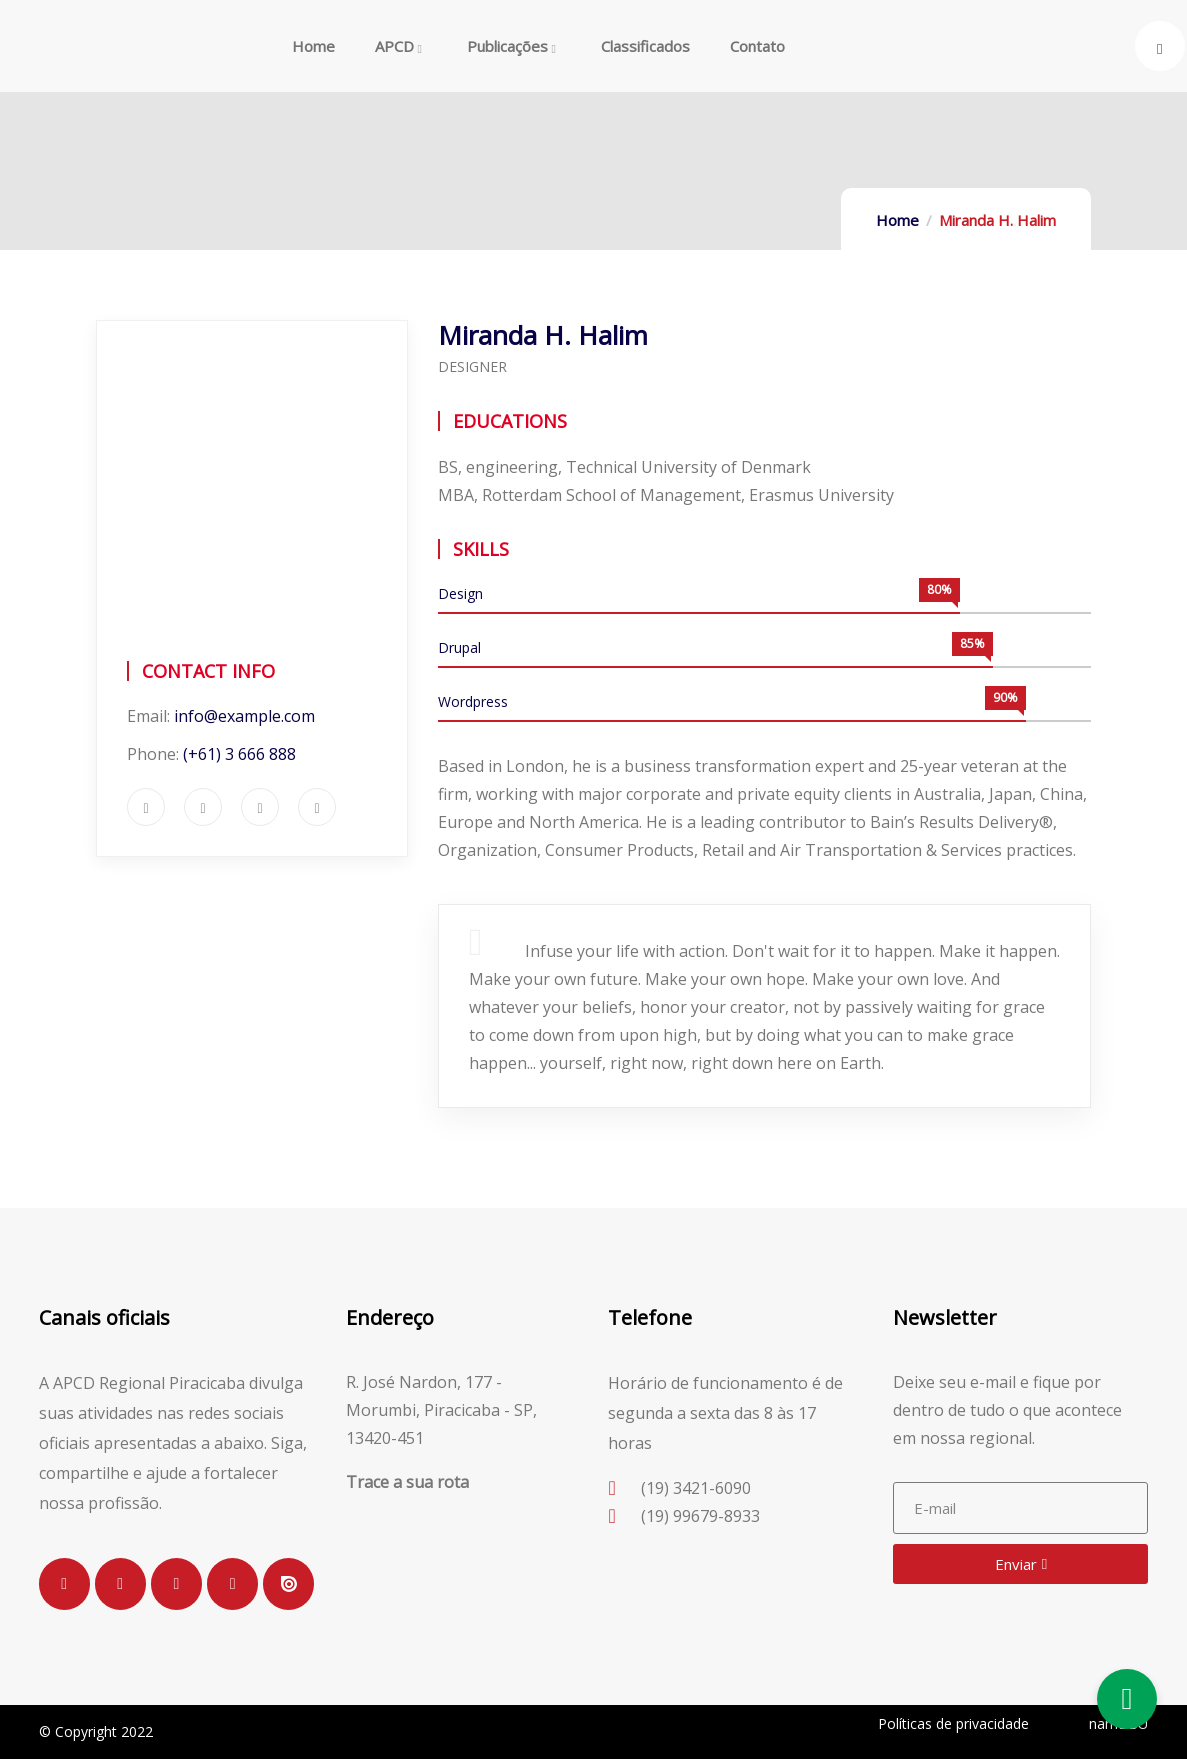  Describe the element at coordinates (897, 220) in the screenshot. I see `Home` at that location.